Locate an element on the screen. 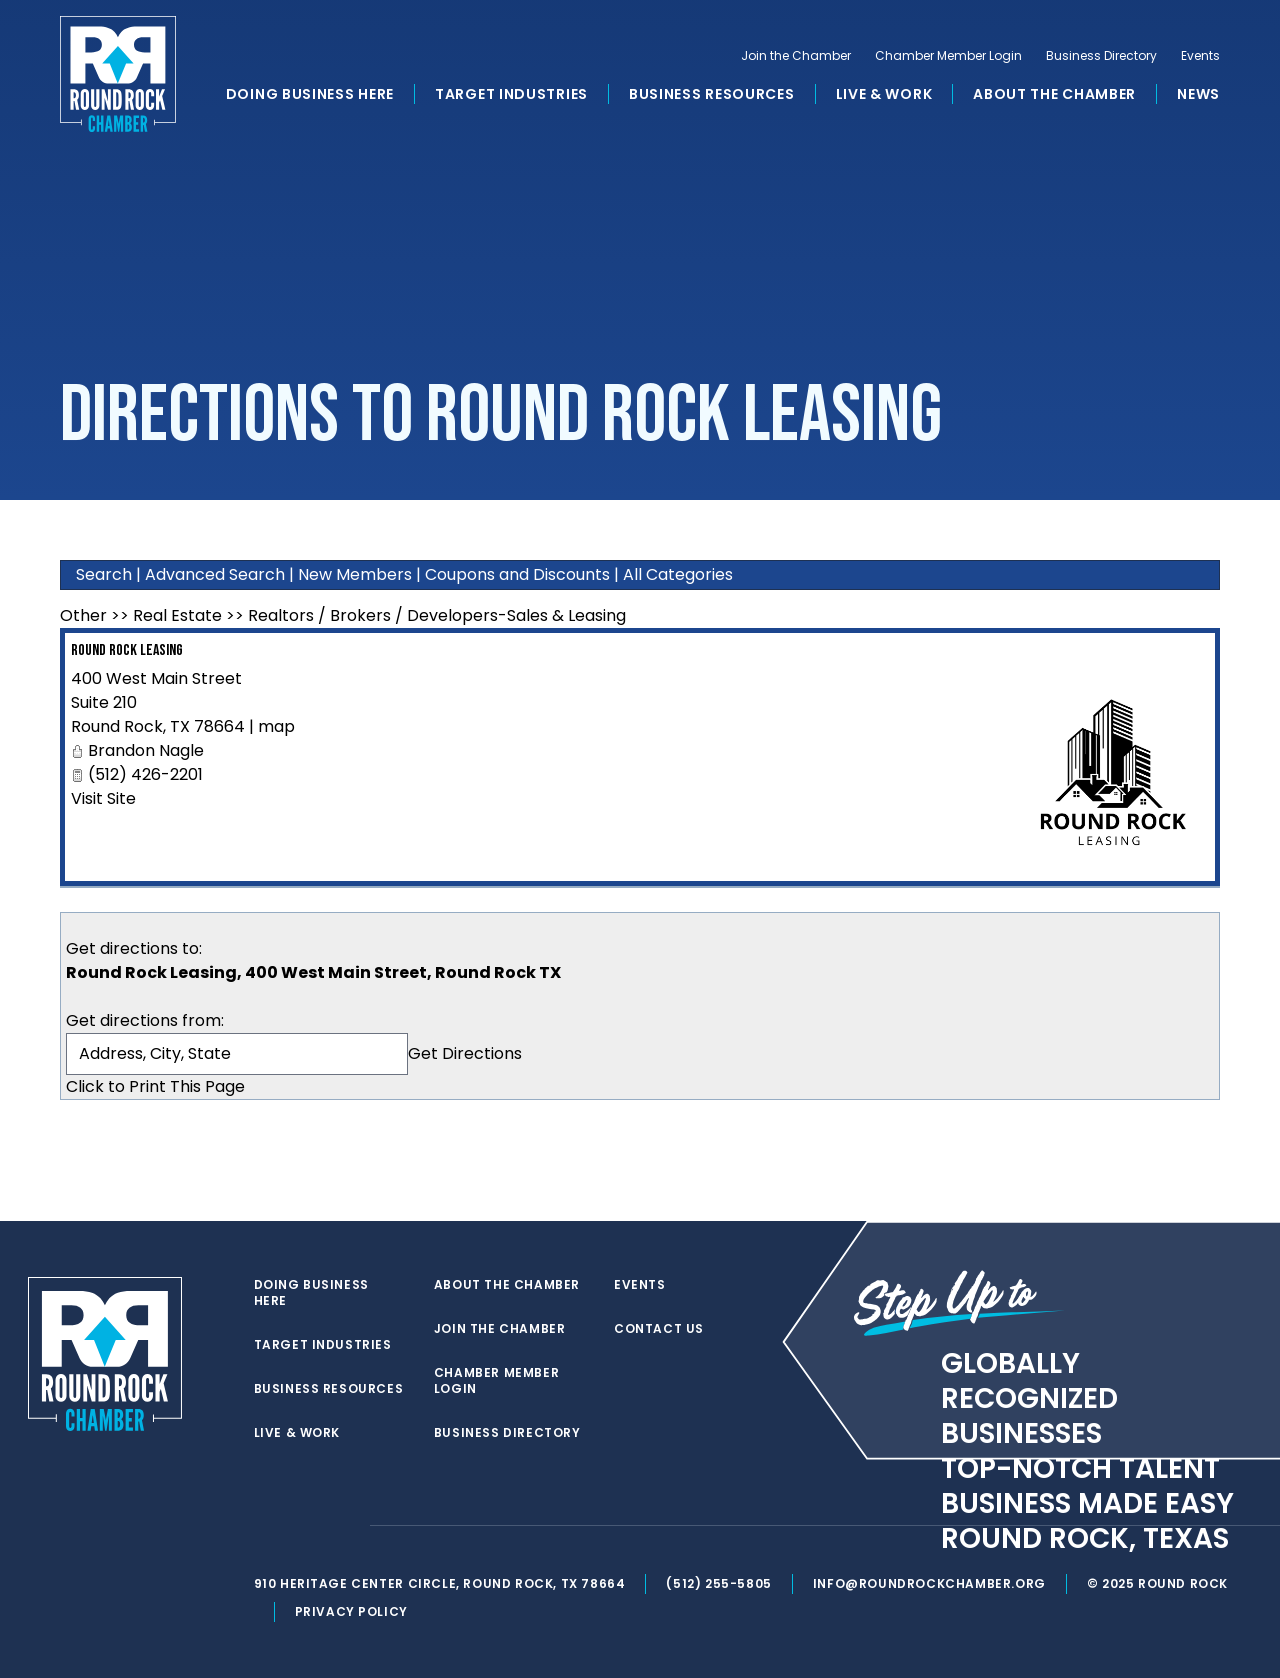 The height and width of the screenshot is (1678, 1280). Coupons and Discounts is located at coordinates (517, 574).